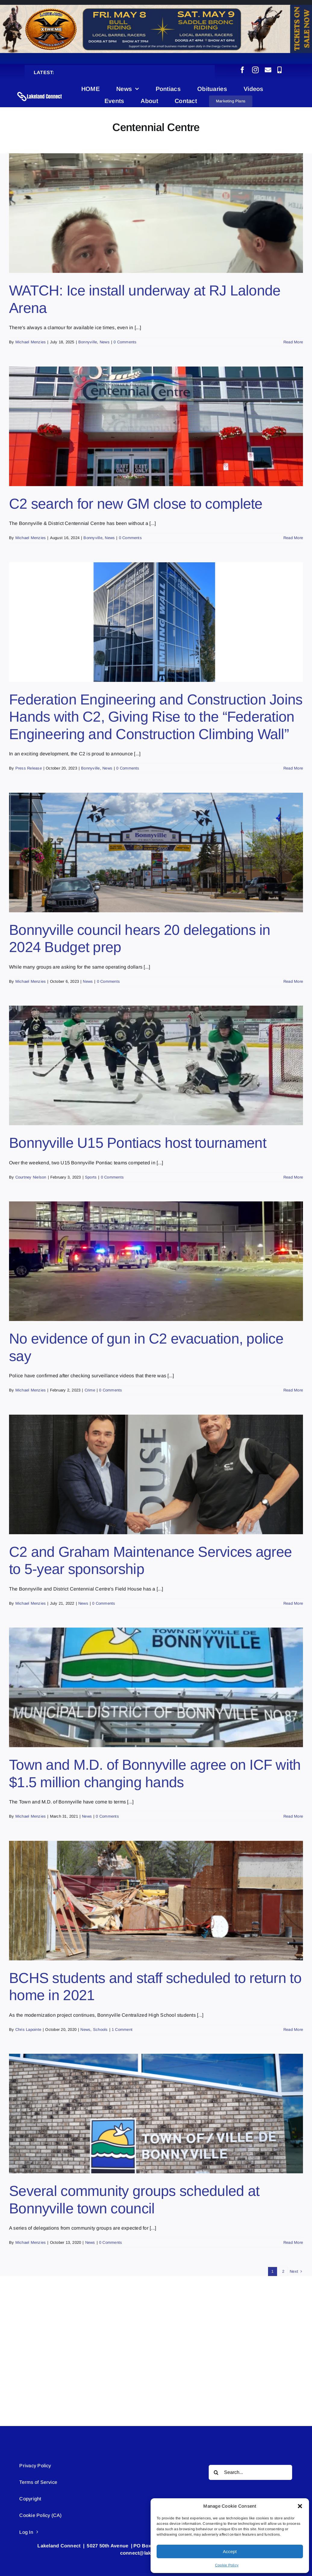 The width and height of the screenshot is (312, 2576). What do you see at coordinates (136, 504) in the screenshot?
I see `C2 search for new GM close to complete` at bounding box center [136, 504].